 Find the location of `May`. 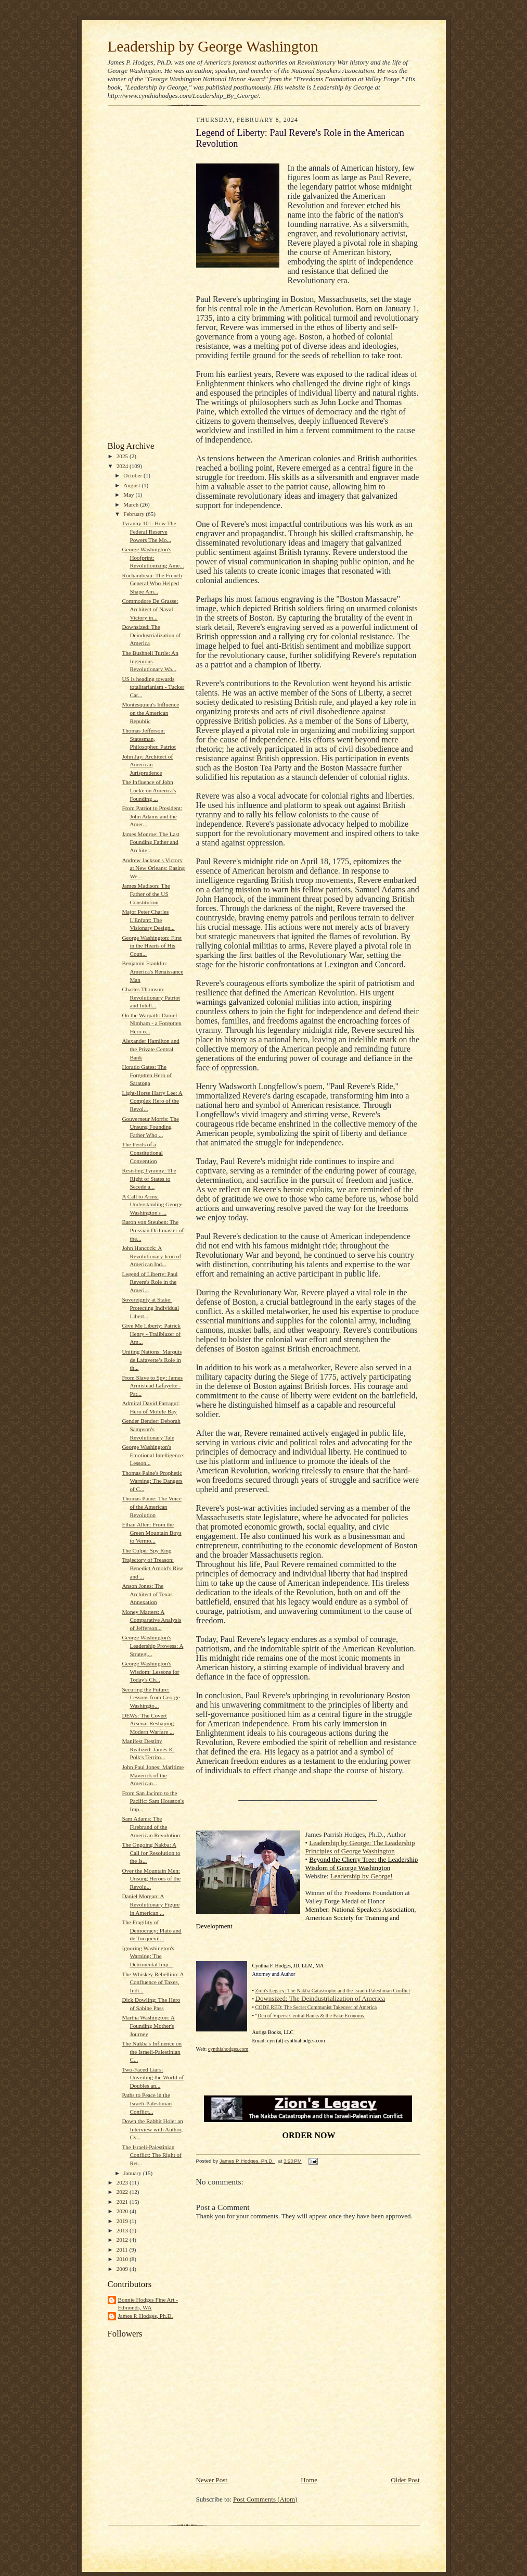

May is located at coordinates (129, 494).